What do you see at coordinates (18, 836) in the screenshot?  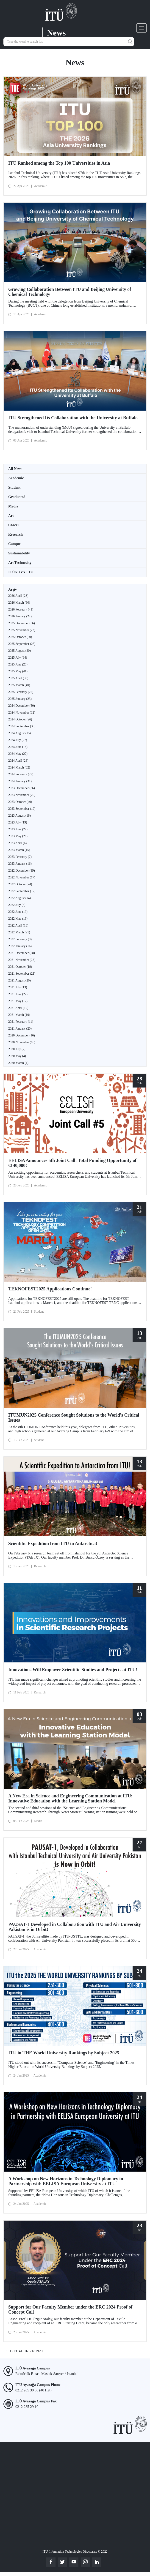 I see `2023 May` at bounding box center [18, 836].